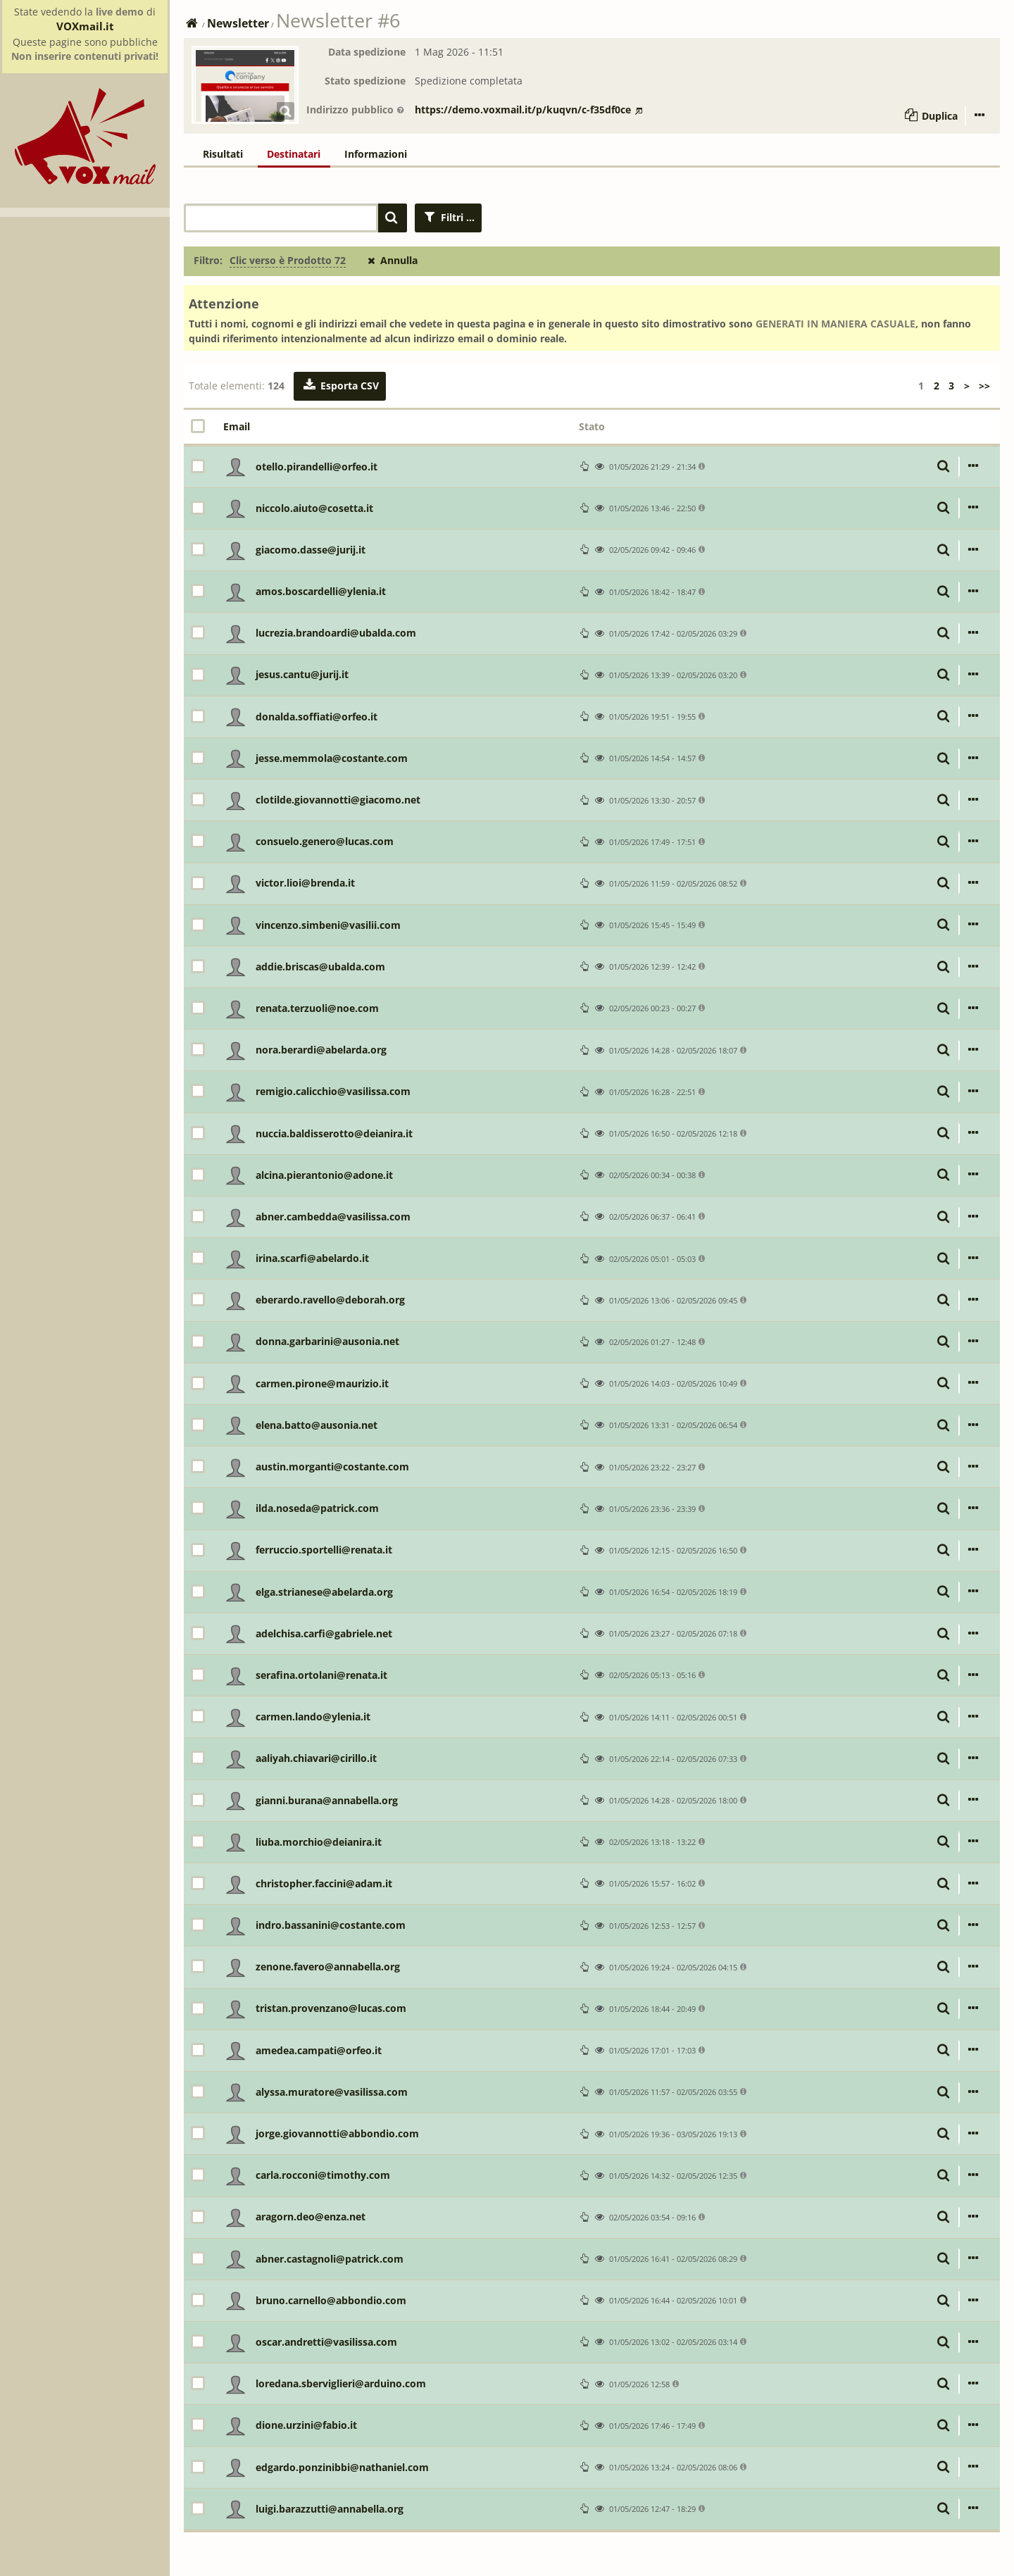  Describe the element at coordinates (310, 549) in the screenshot. I see `giacomo.dasse@jurij.it` at that location.